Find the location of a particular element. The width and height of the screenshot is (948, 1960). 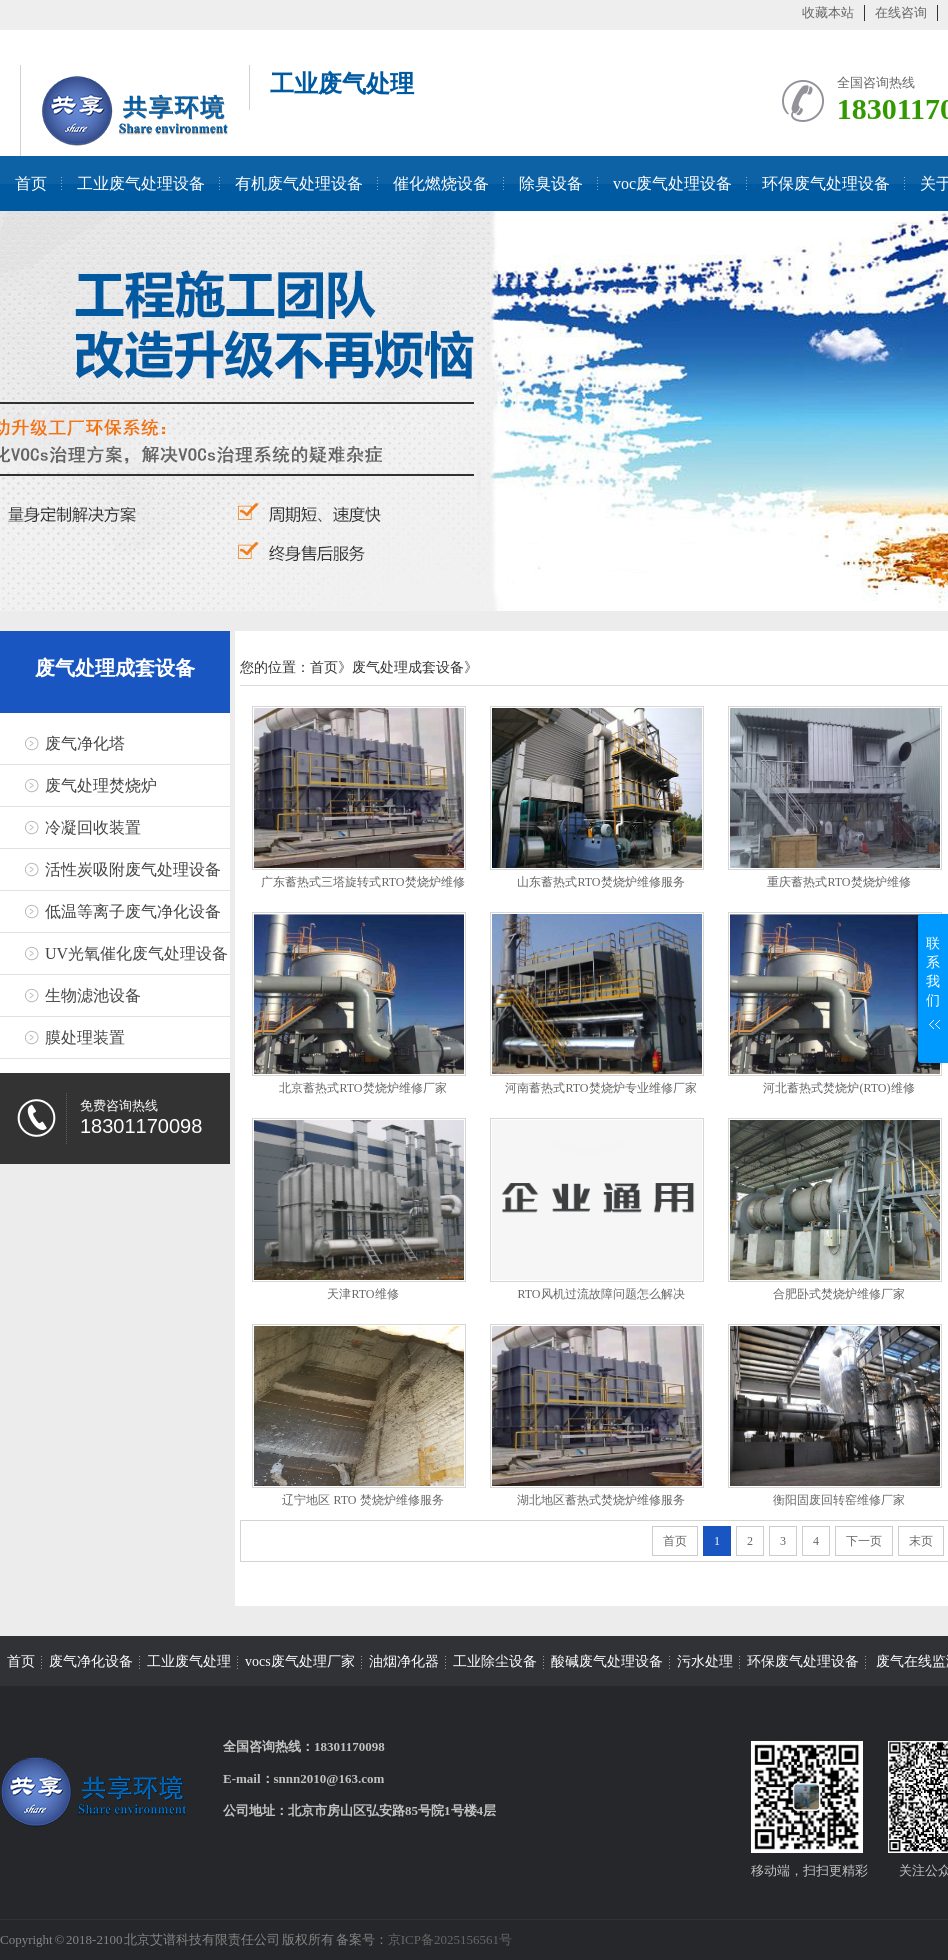

生物滤池设备 is located at coordinates (93, 995).